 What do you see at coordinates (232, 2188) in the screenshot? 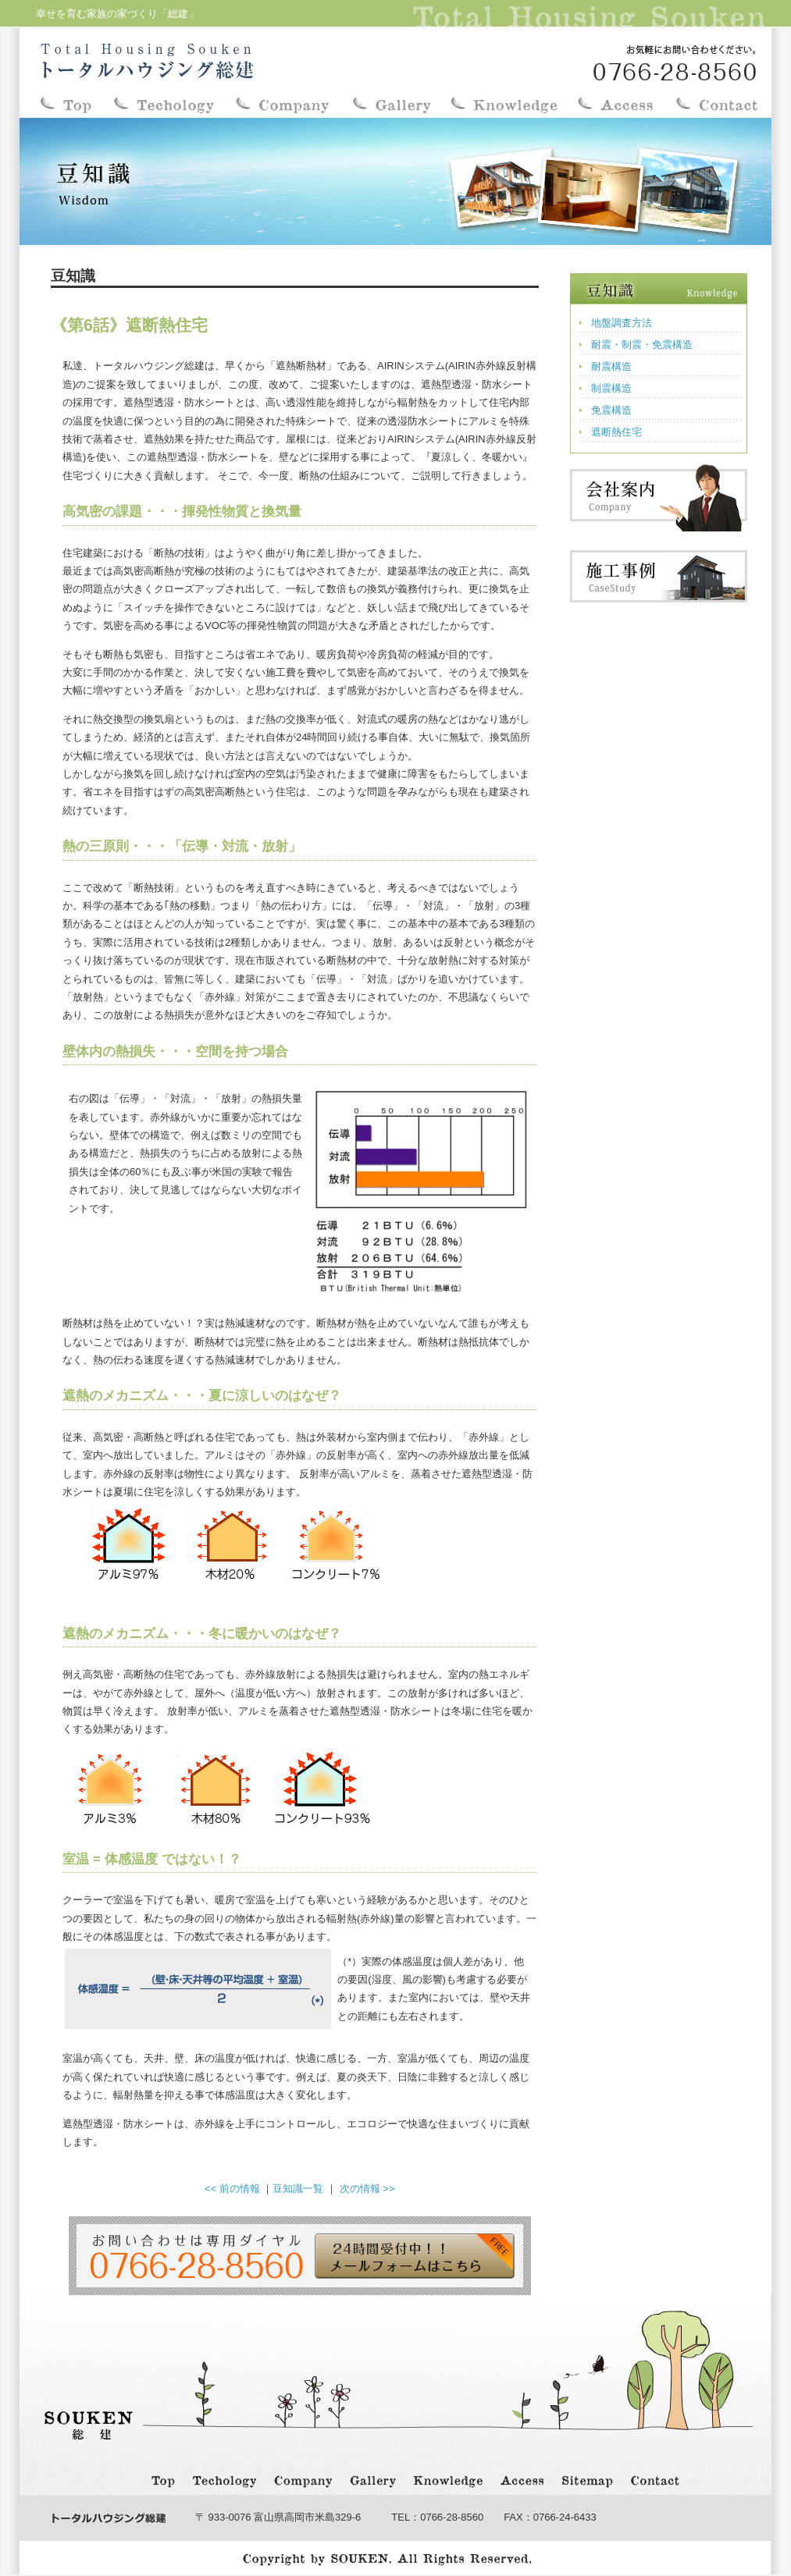
I see `<< 前の情報` at bounding box center [232, 2188].